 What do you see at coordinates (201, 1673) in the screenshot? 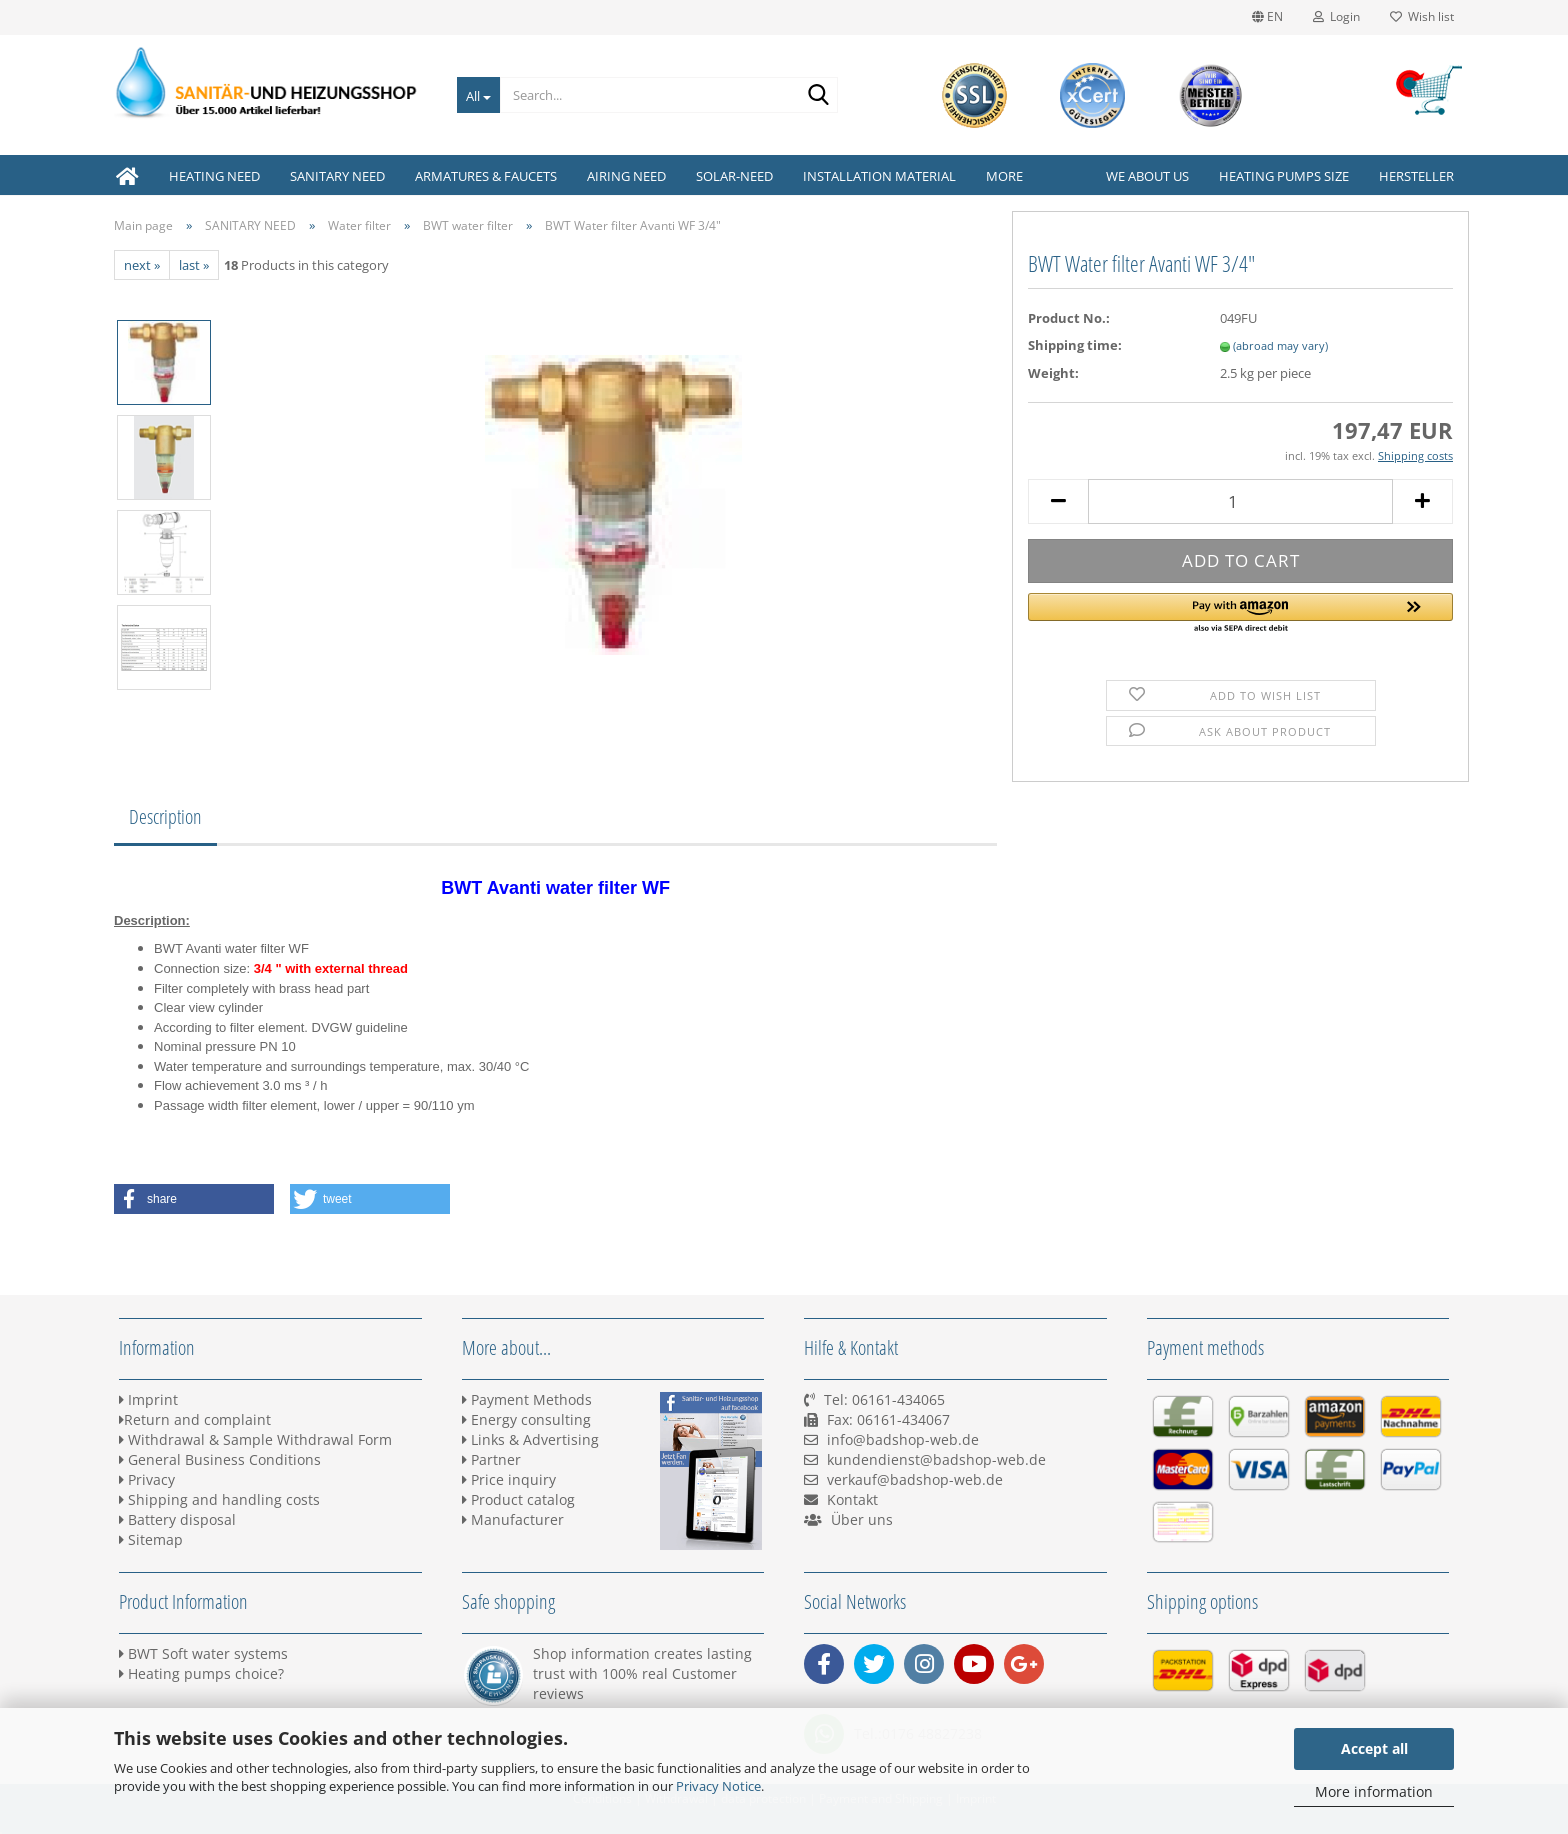
I see `Heating pumps choice?` at bounding box center [201, 1673].